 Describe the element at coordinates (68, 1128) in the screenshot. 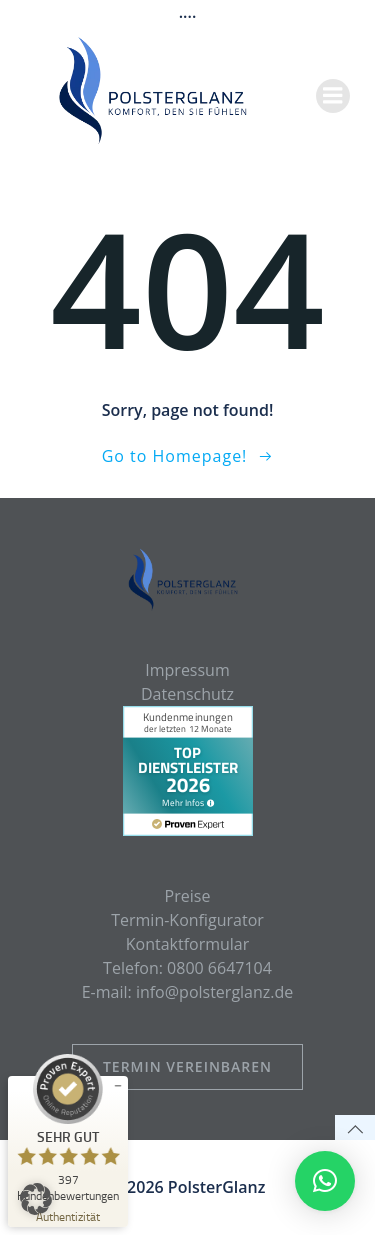

I see `[ProSeal Signet – Sehr Gut – PolsterGlanz]` at that location.